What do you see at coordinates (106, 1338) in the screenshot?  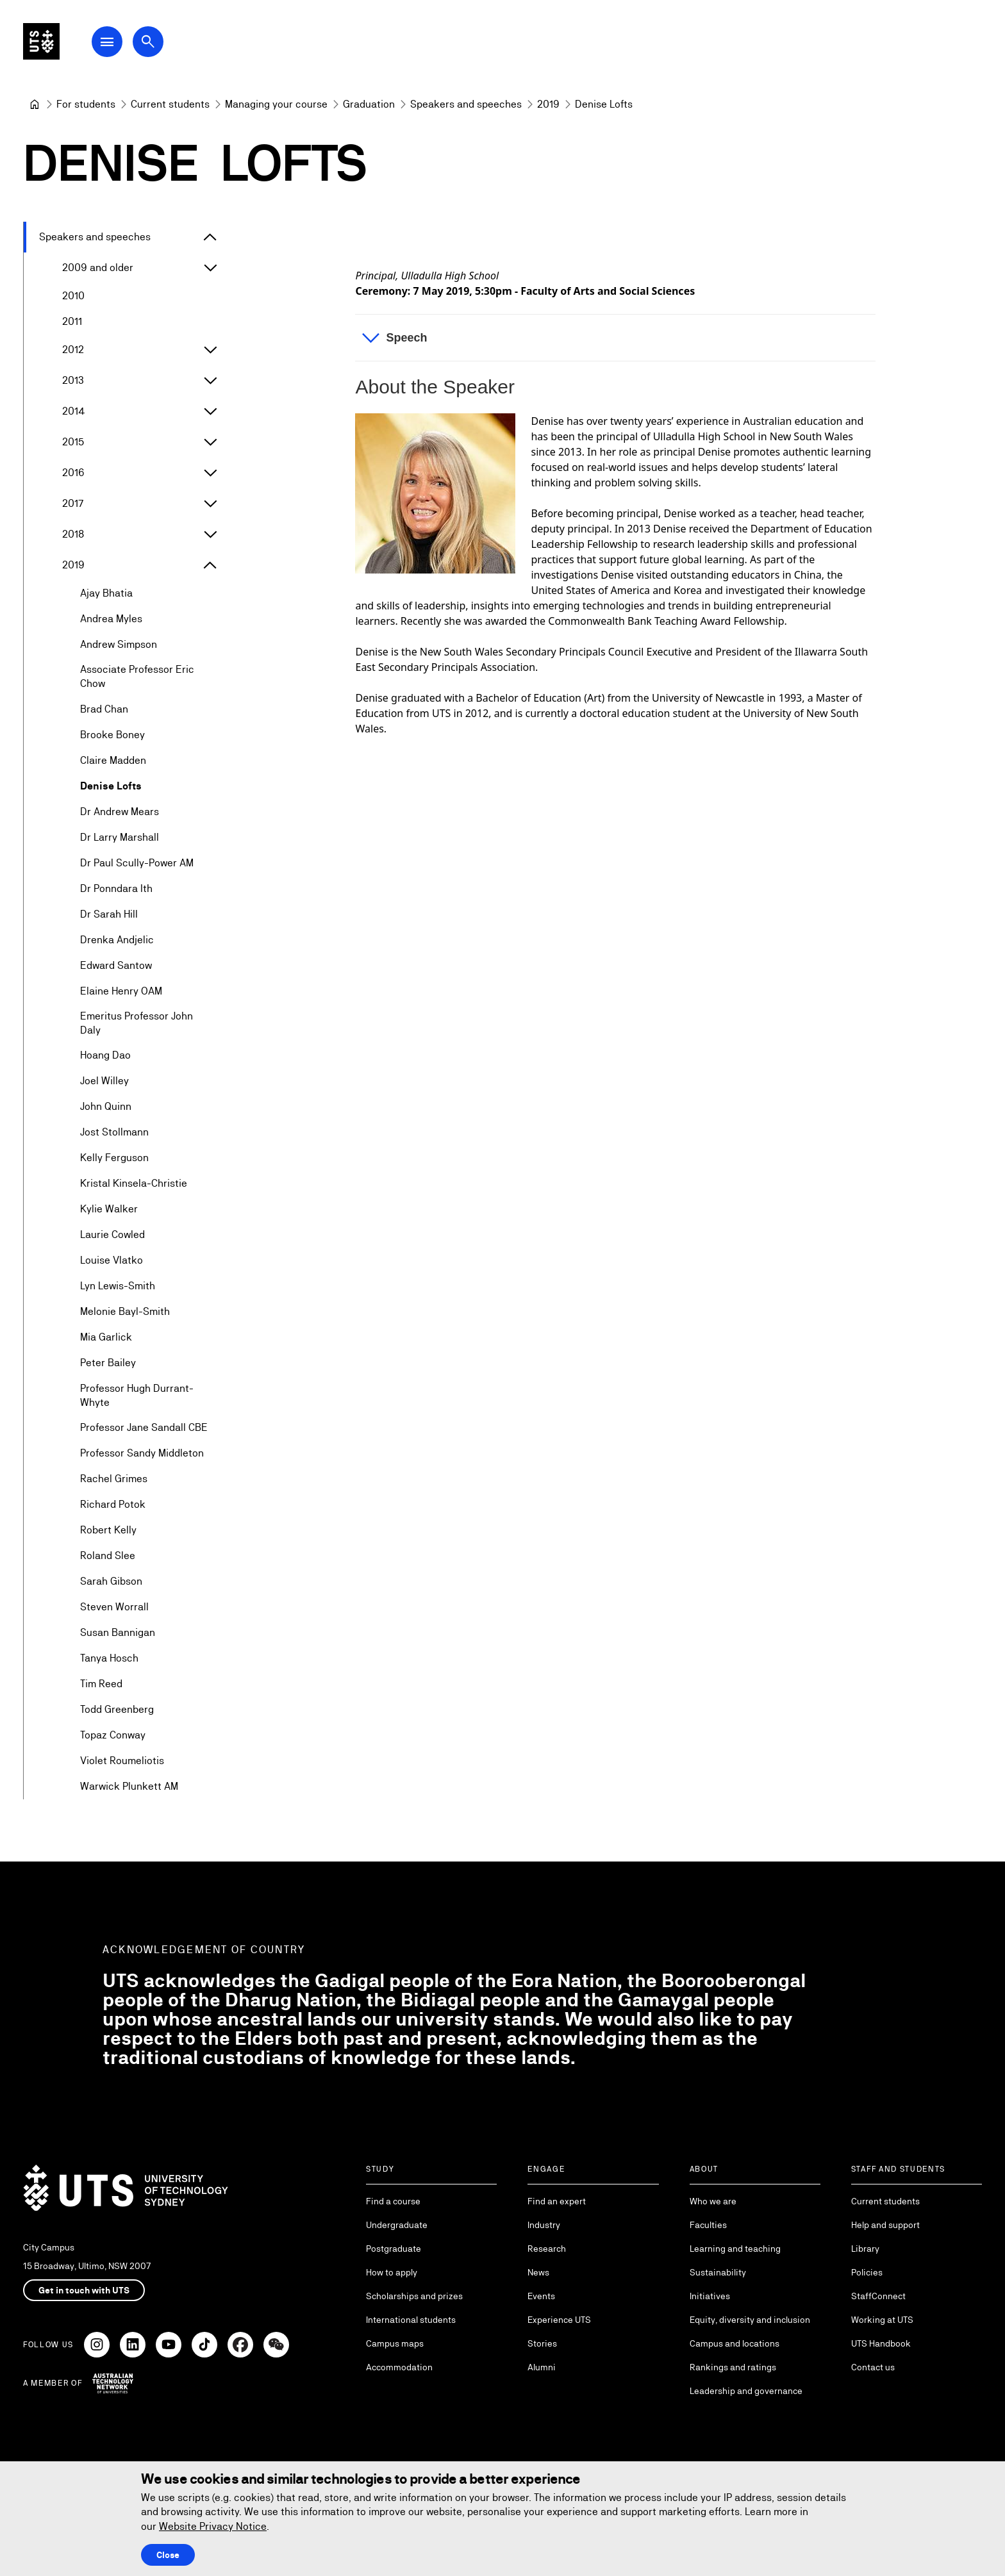 I see `Mia Garlick` at bounding box center [106, 1338].